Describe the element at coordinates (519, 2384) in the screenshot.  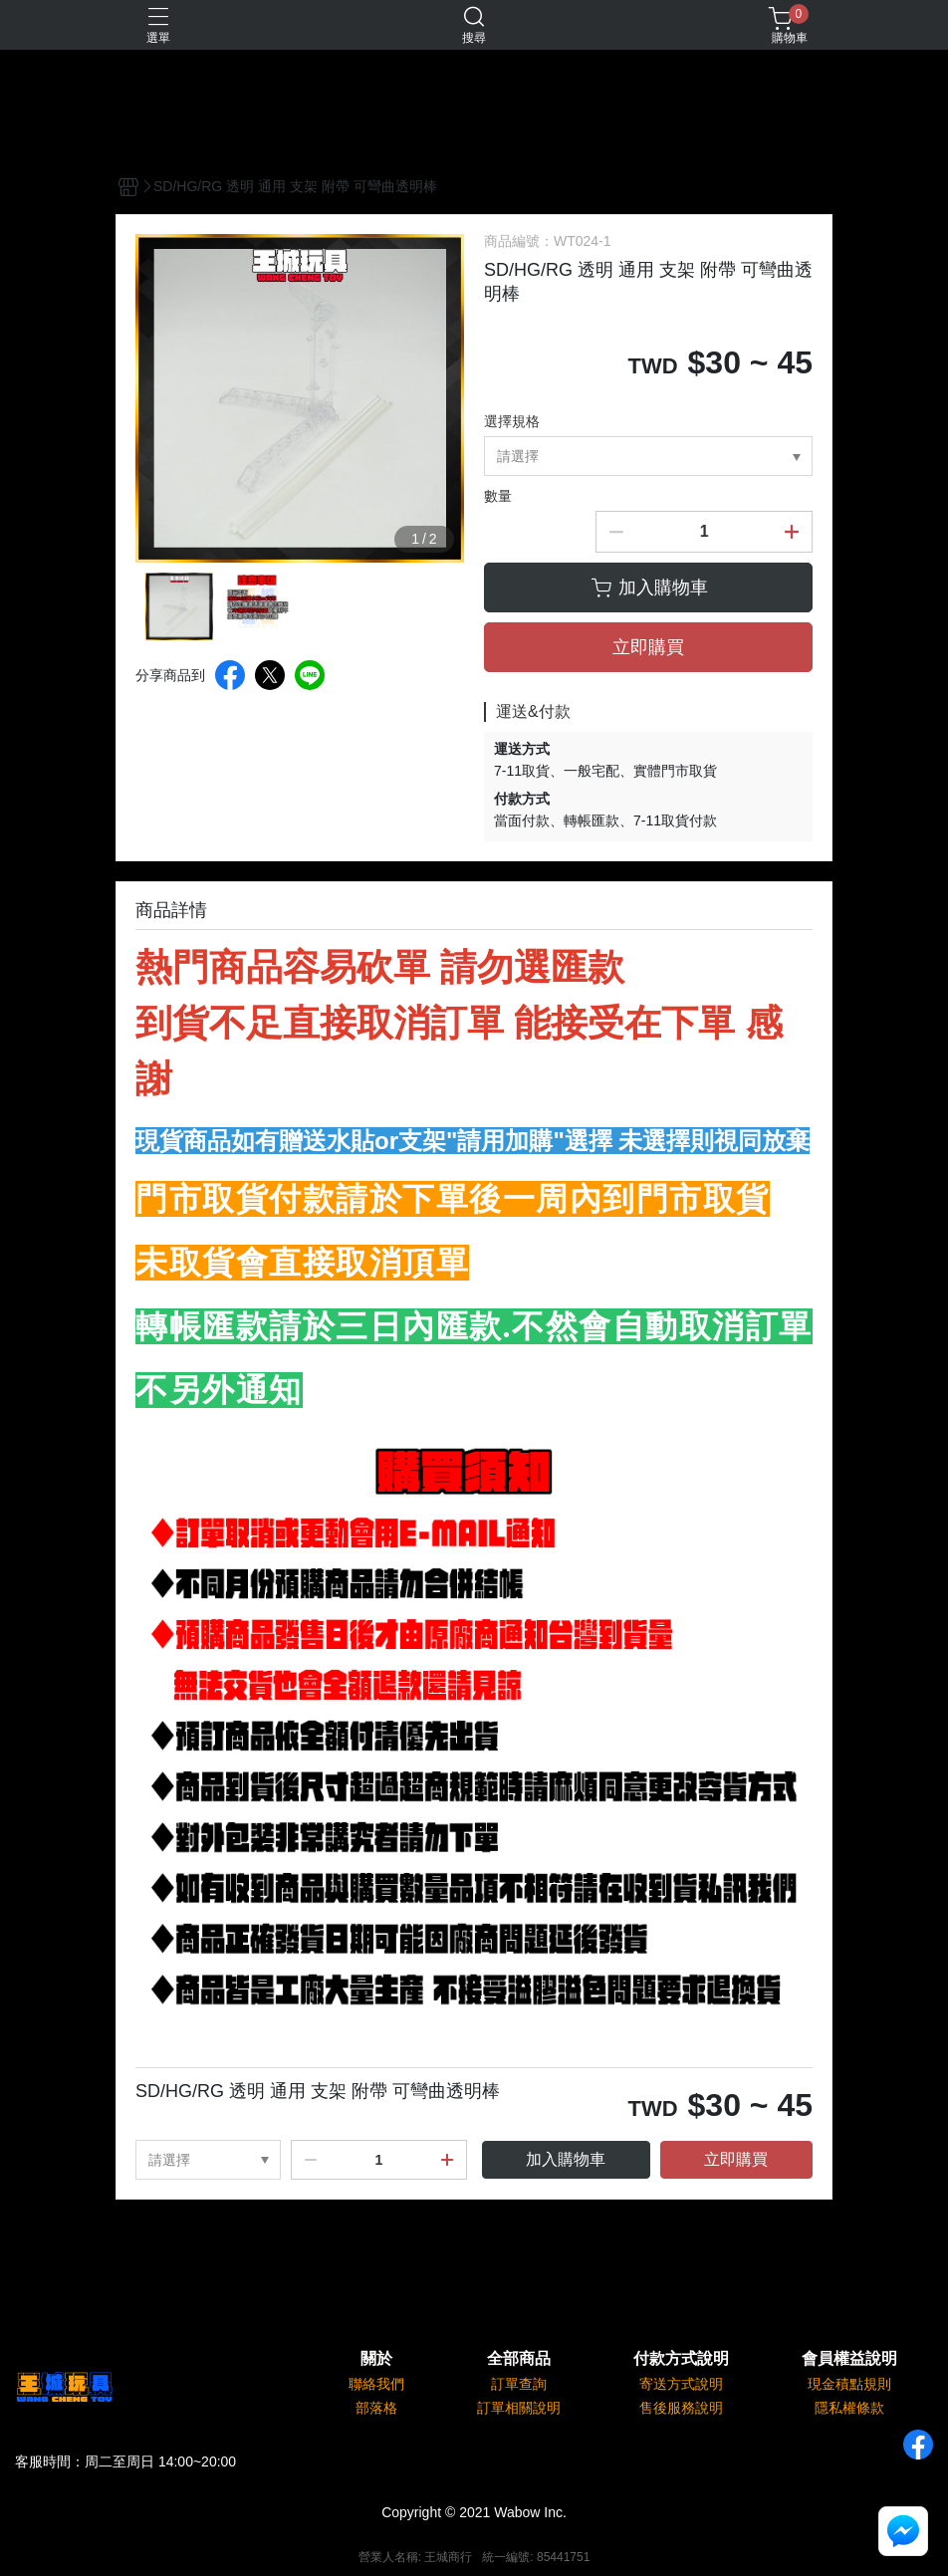
I see `訂單查詢` at that location.